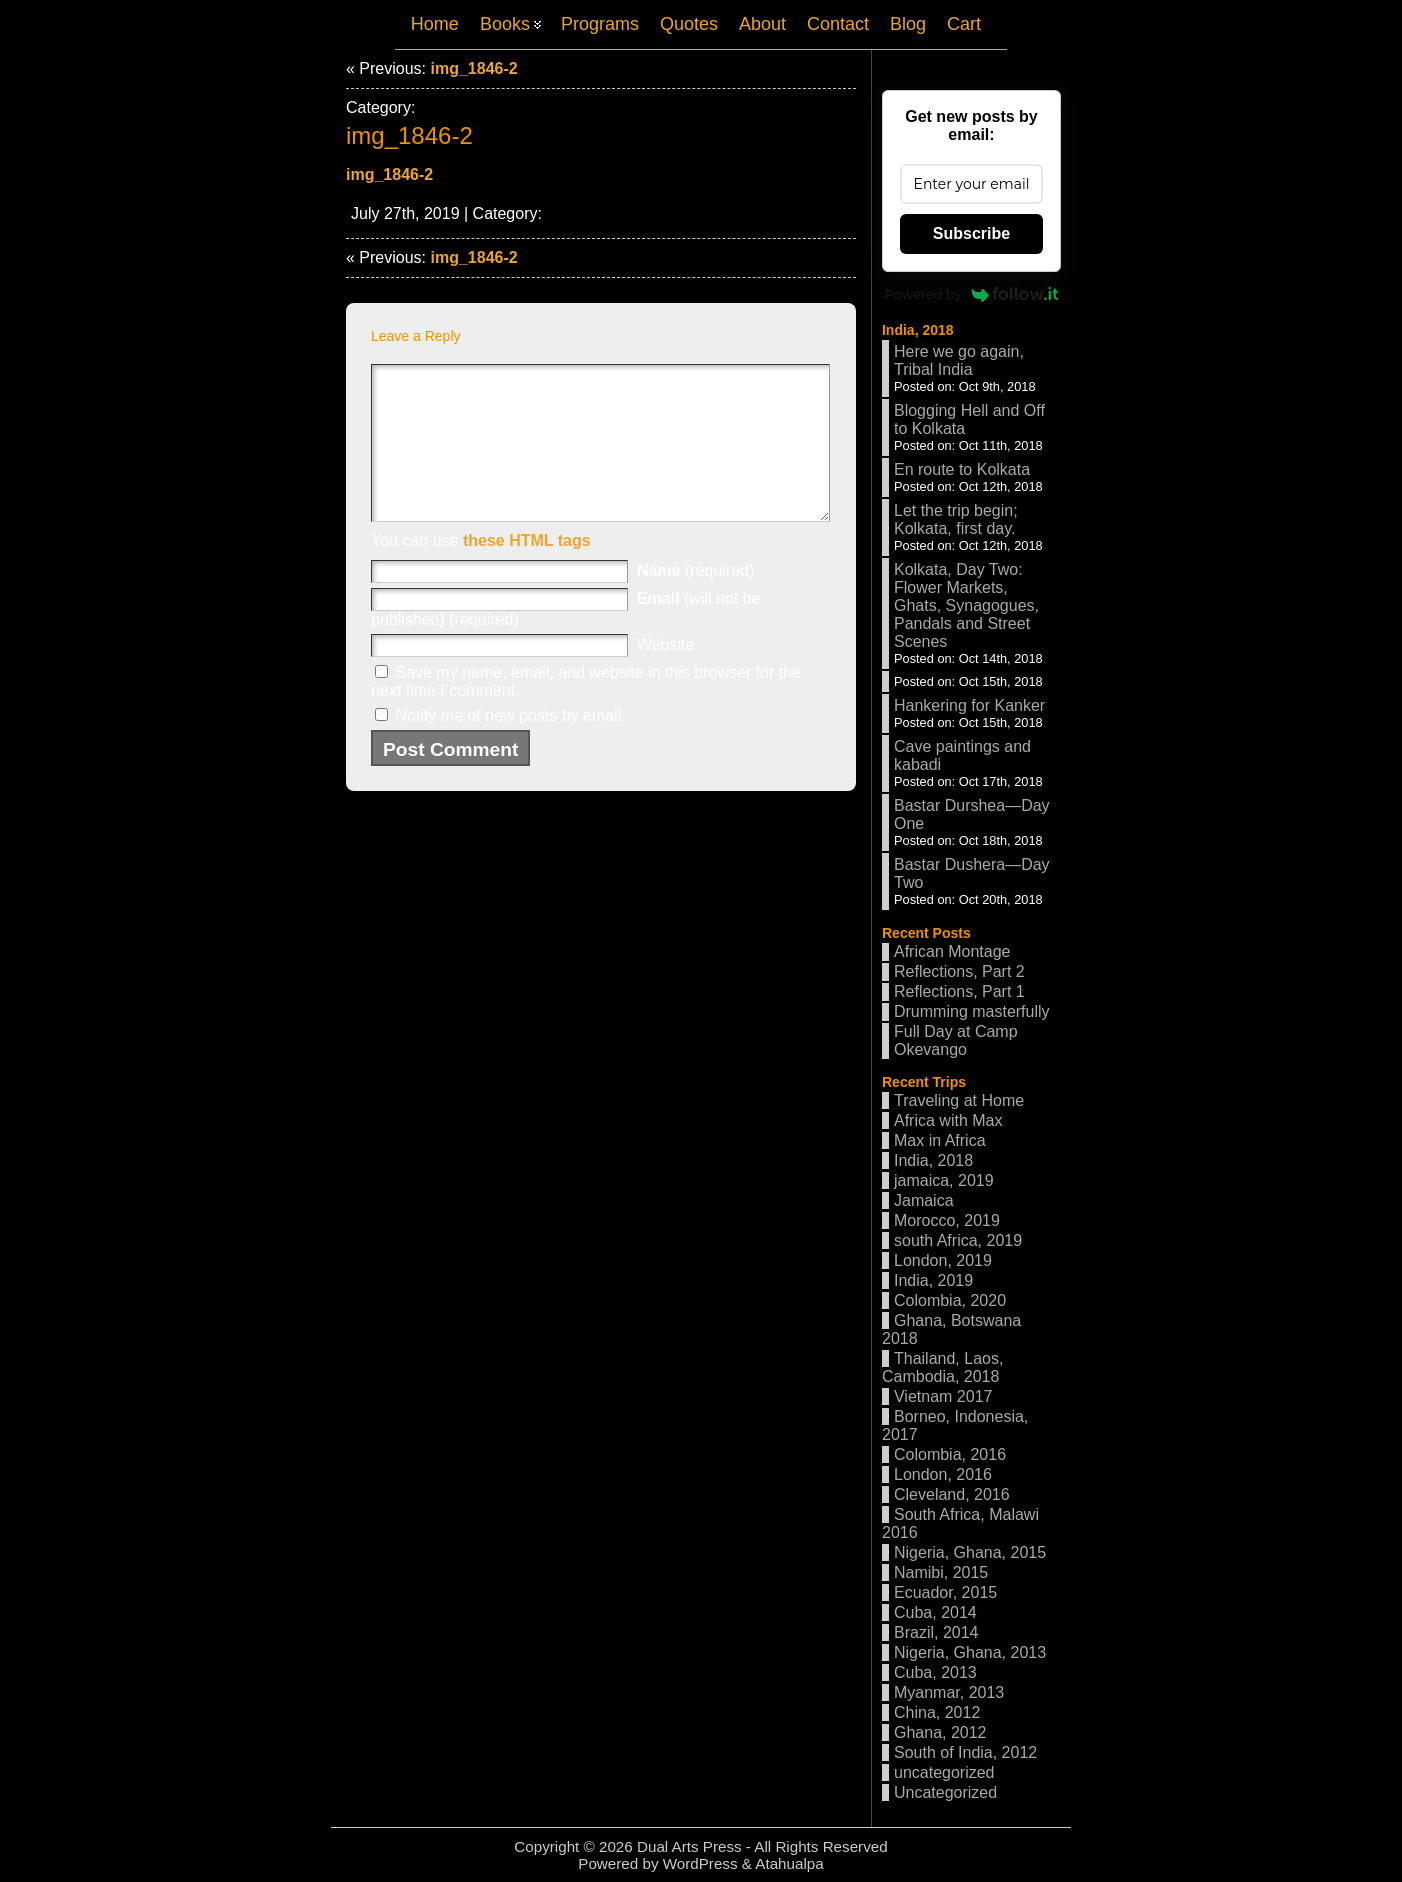  I want to click on En route to Kolkata, so click(962, 469).